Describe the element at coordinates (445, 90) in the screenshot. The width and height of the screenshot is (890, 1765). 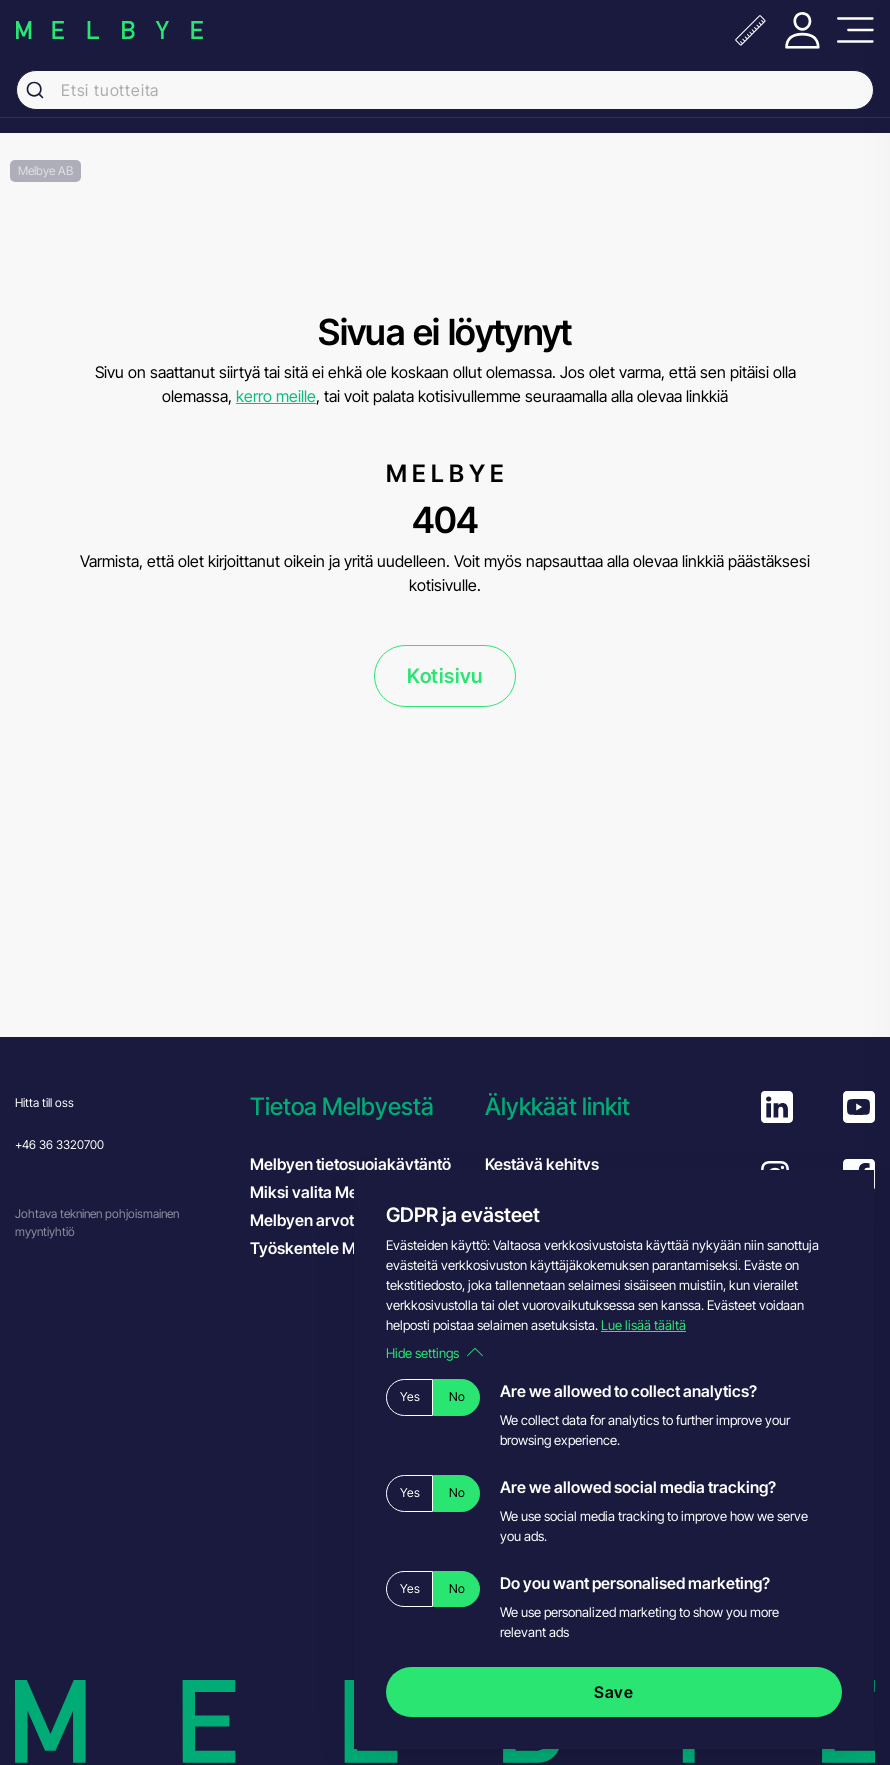
I see `[combobox]` at that location.